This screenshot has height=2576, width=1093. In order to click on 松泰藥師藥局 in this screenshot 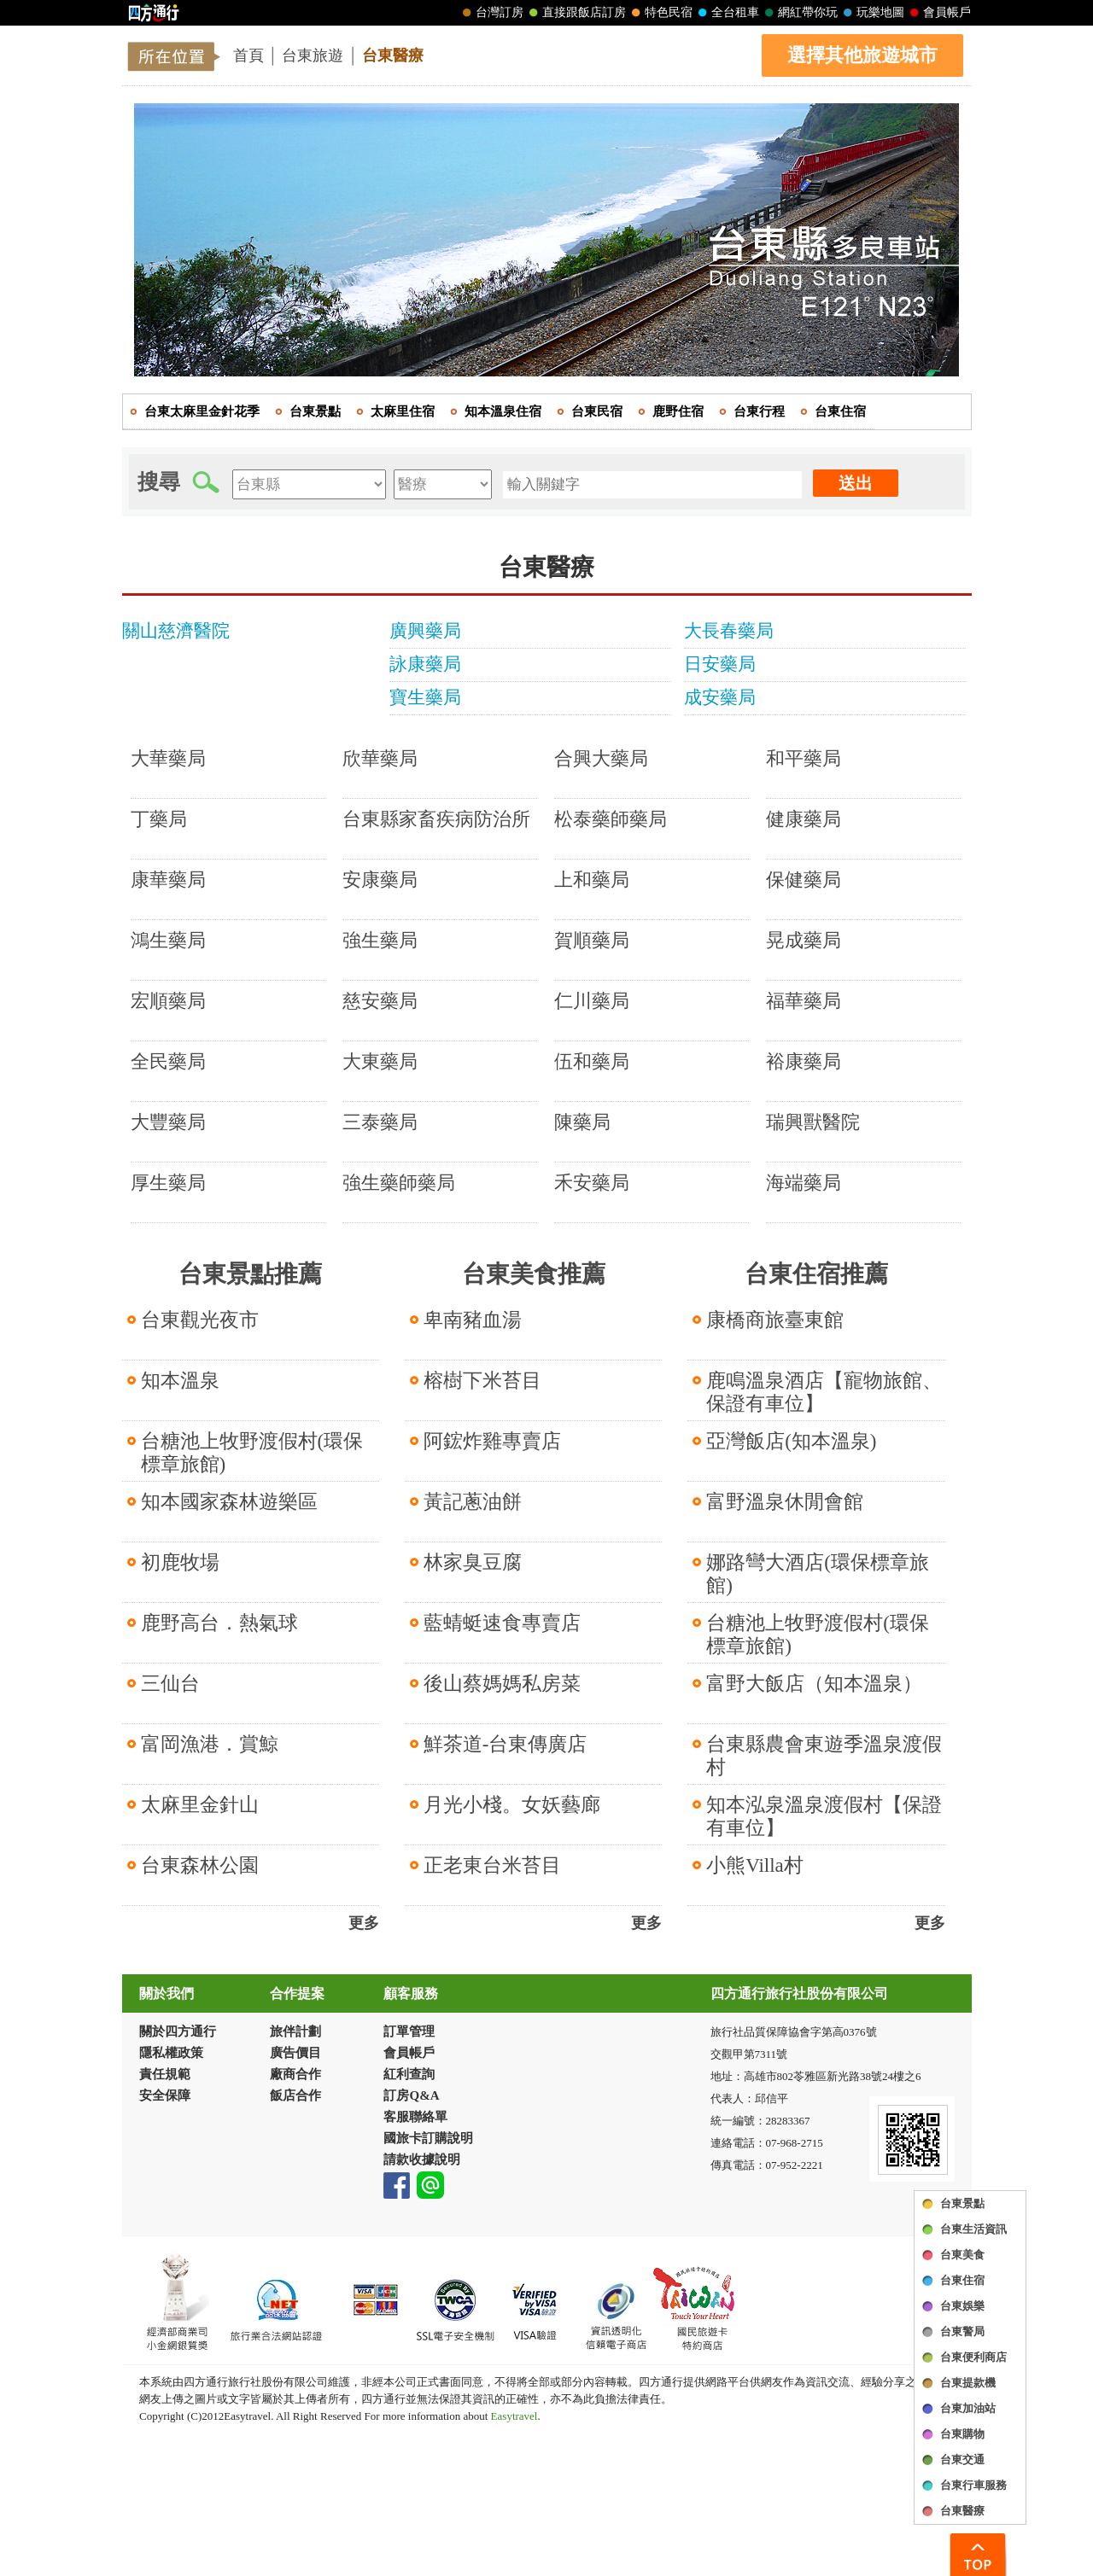, I will do `click(610, 819)`.